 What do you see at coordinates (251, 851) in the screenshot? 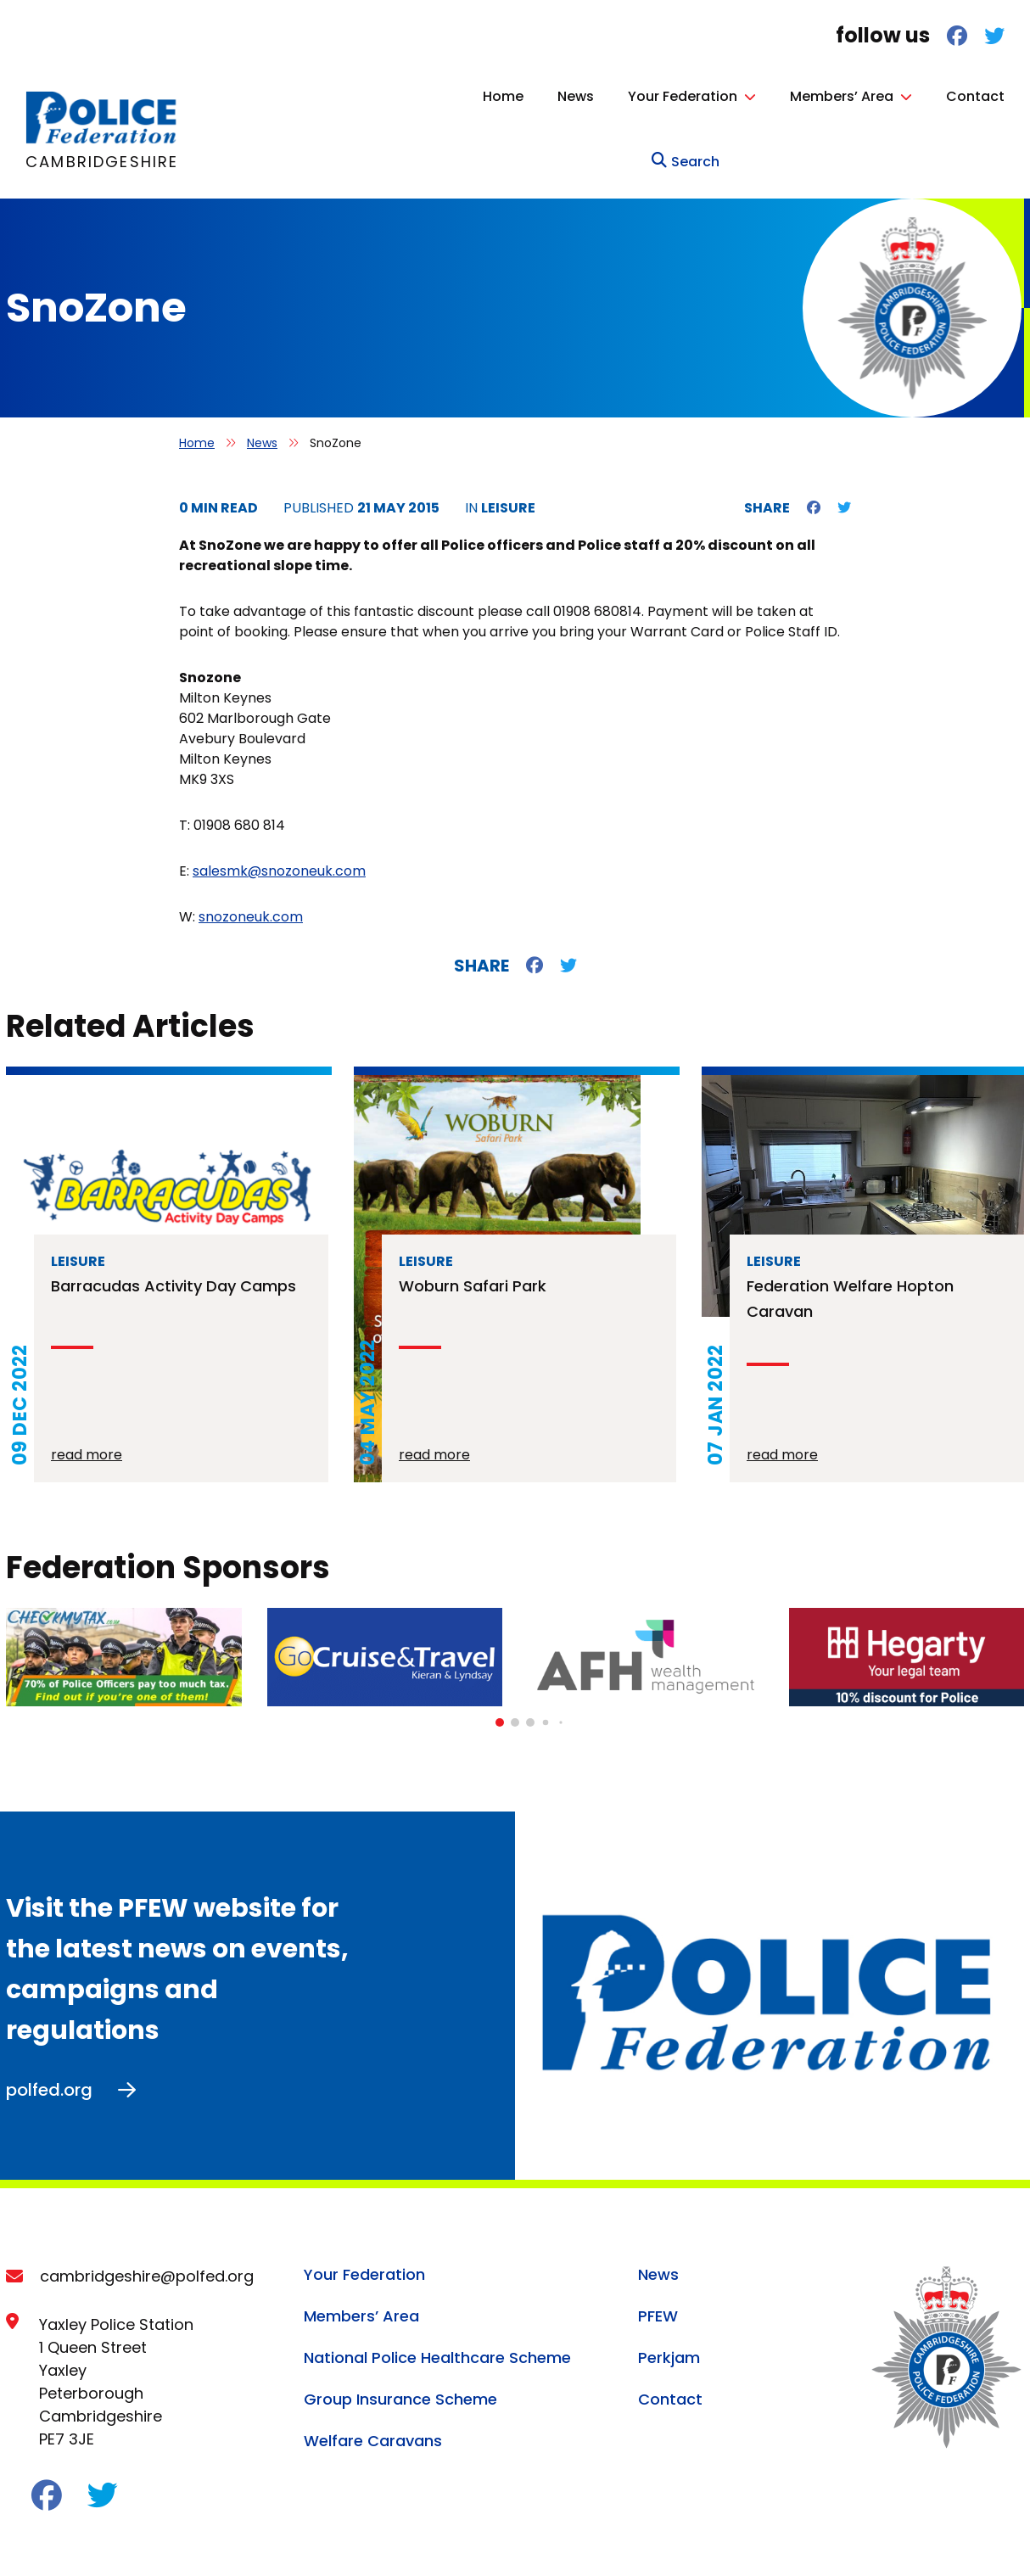
I see `snozoneuk.com` at bounding box center [251, 851].